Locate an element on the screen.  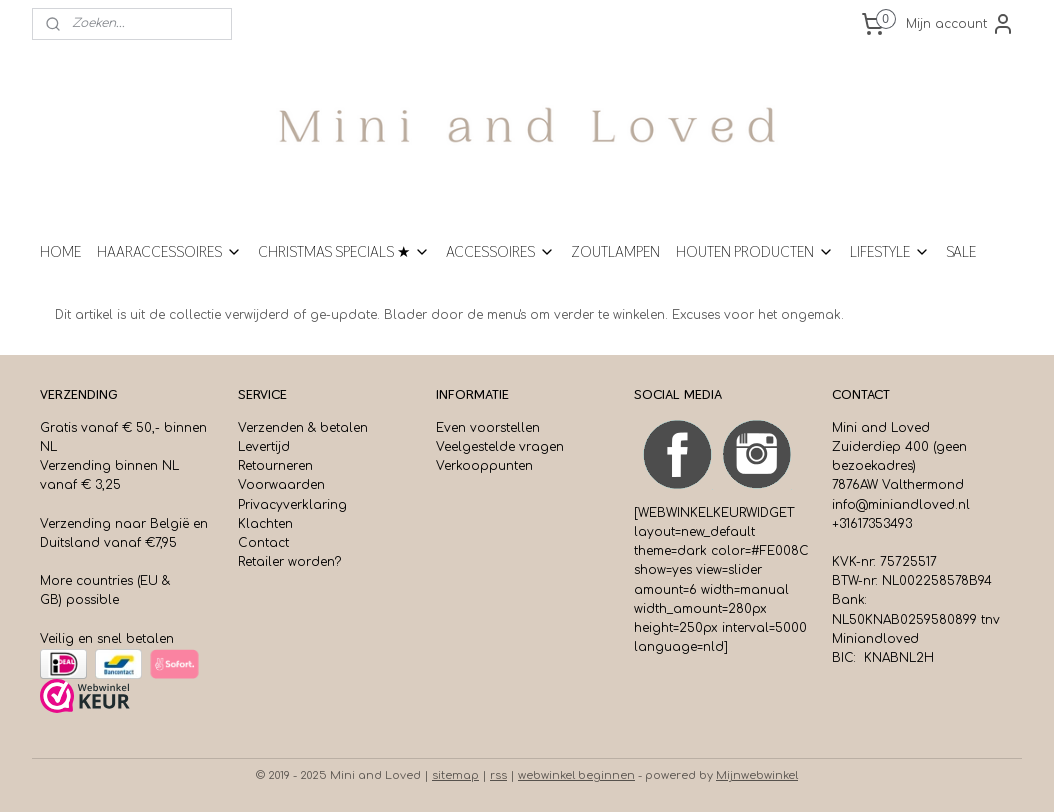
CHRISTMAS SPECIALS ★ is located at coordinates (344, 251).